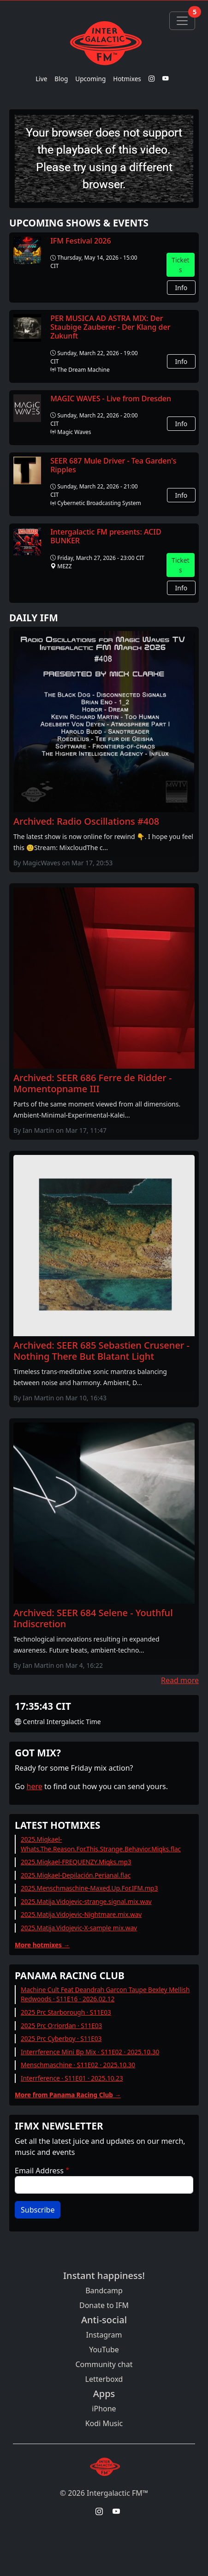  What do you see at coordinates (76, 1861) in the screenshot?
I see `2025.Miqkael-FREQUENZY.Miqks.mp3` at bounding box center [76, 1861].